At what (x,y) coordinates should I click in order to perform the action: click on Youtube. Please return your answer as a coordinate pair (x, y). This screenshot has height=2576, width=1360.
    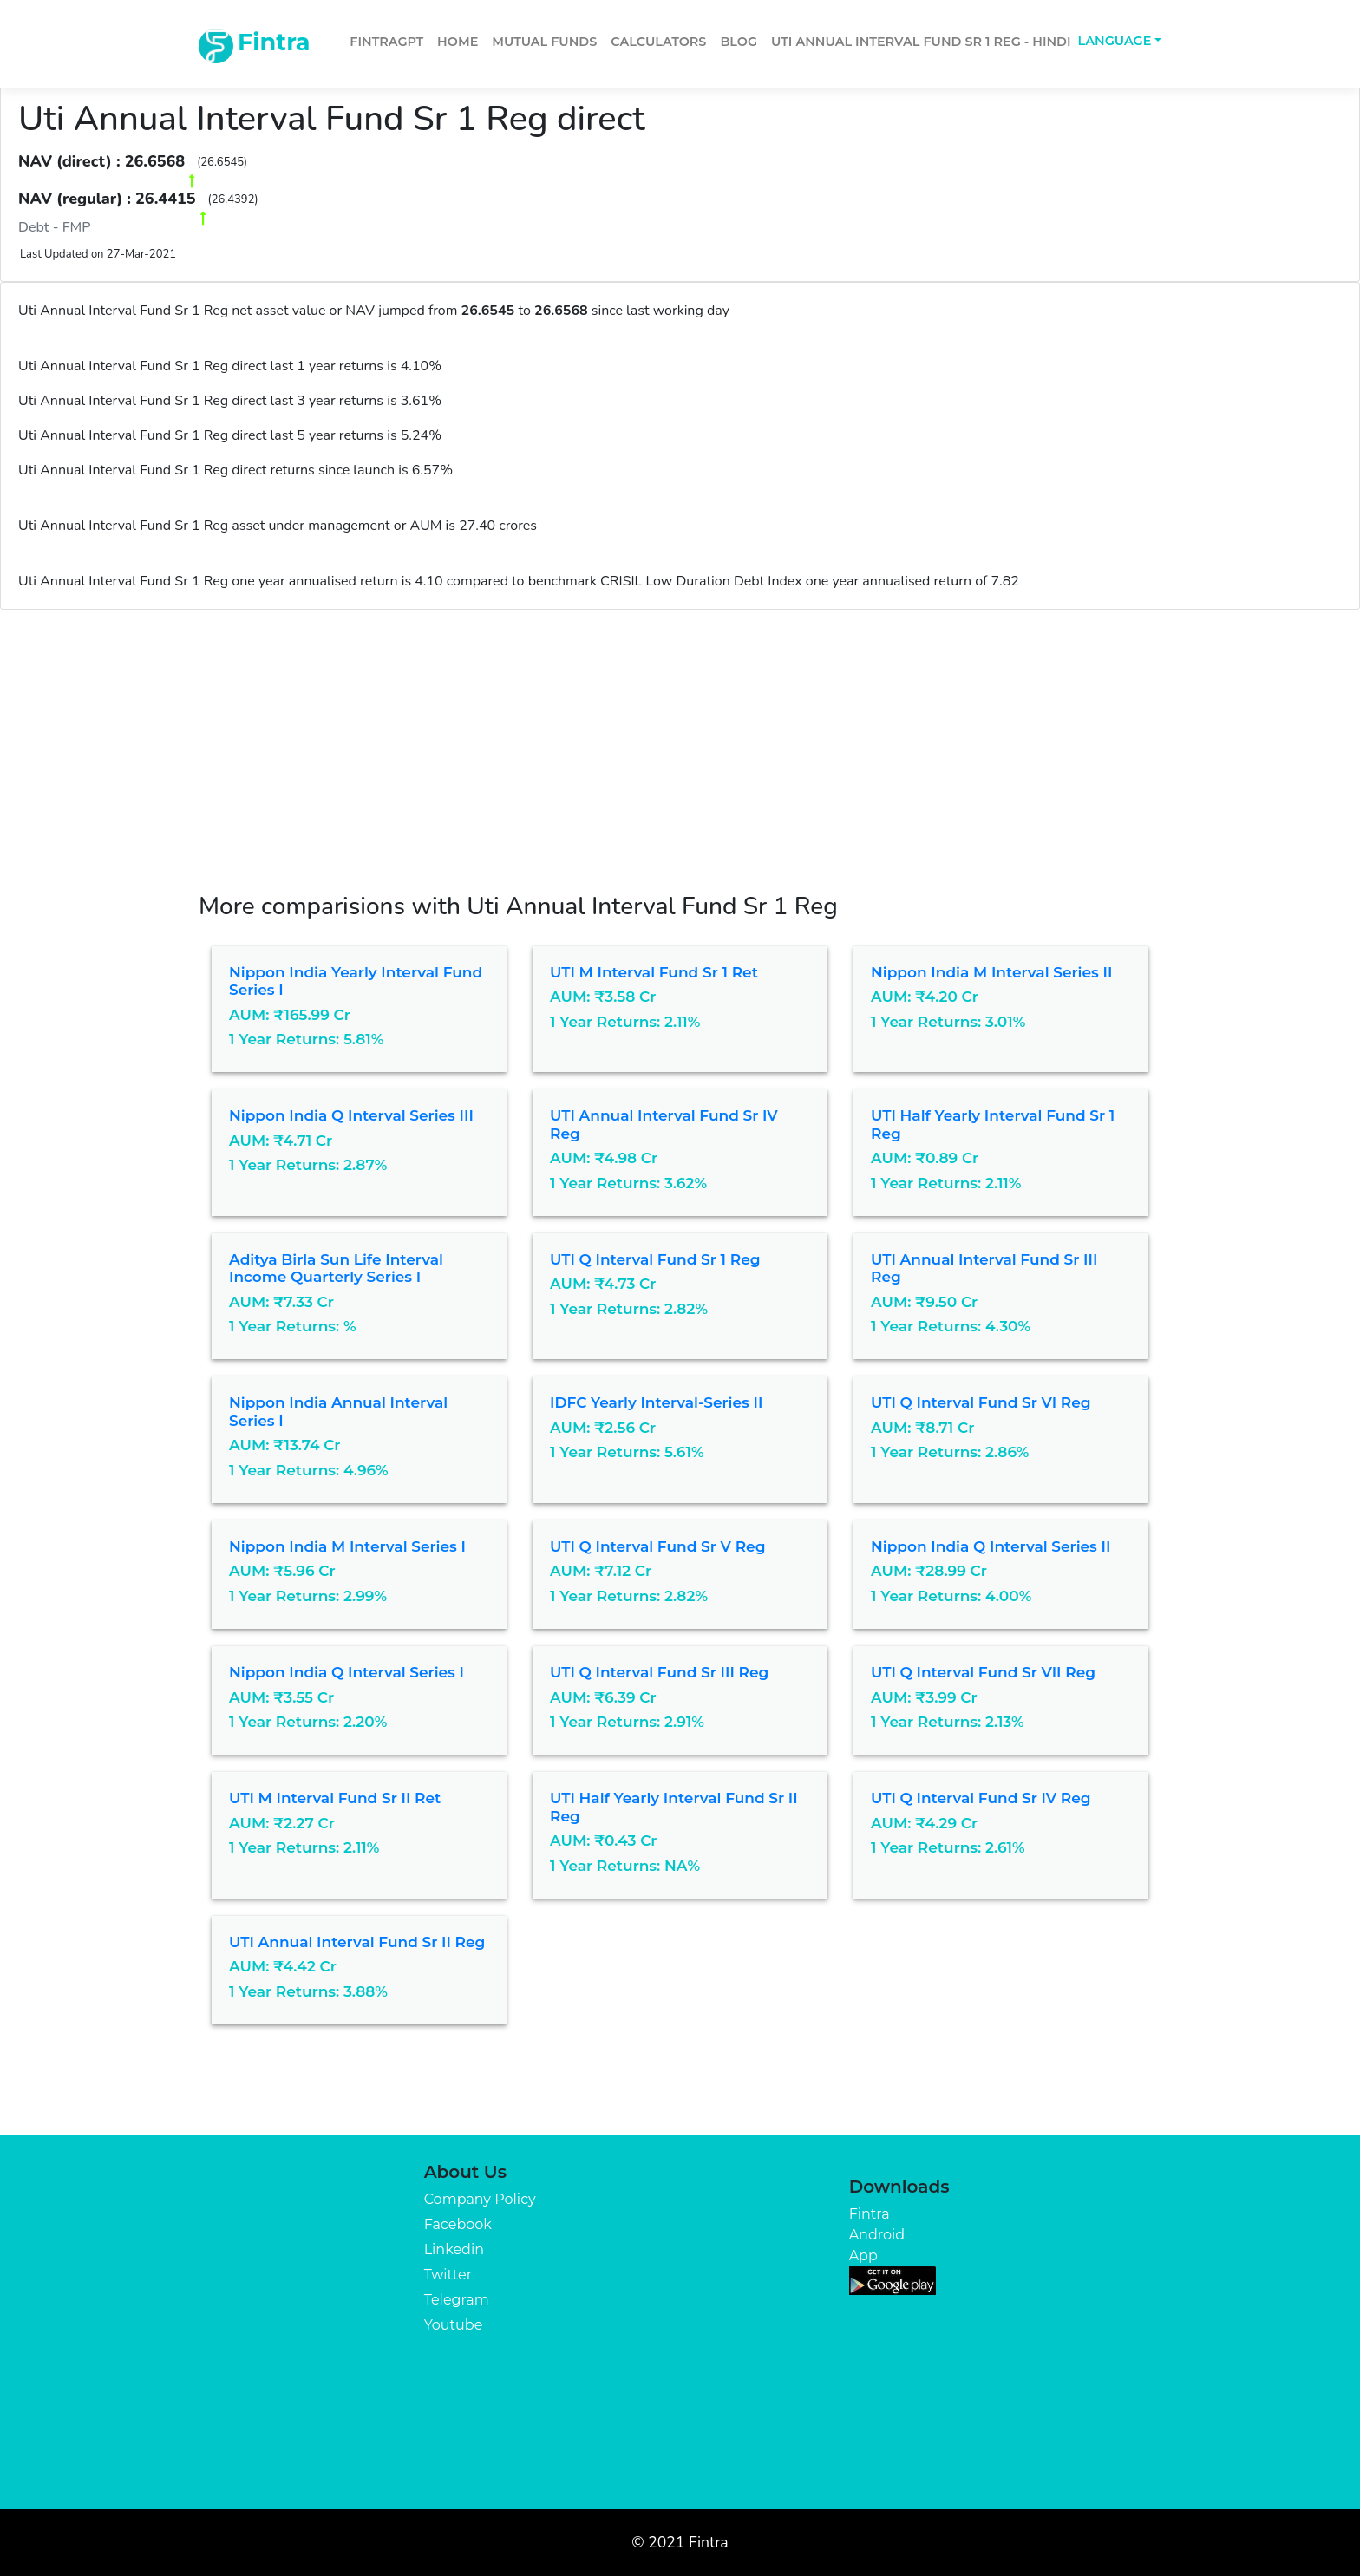
    Looking at the image, I should click on (453, 2325).